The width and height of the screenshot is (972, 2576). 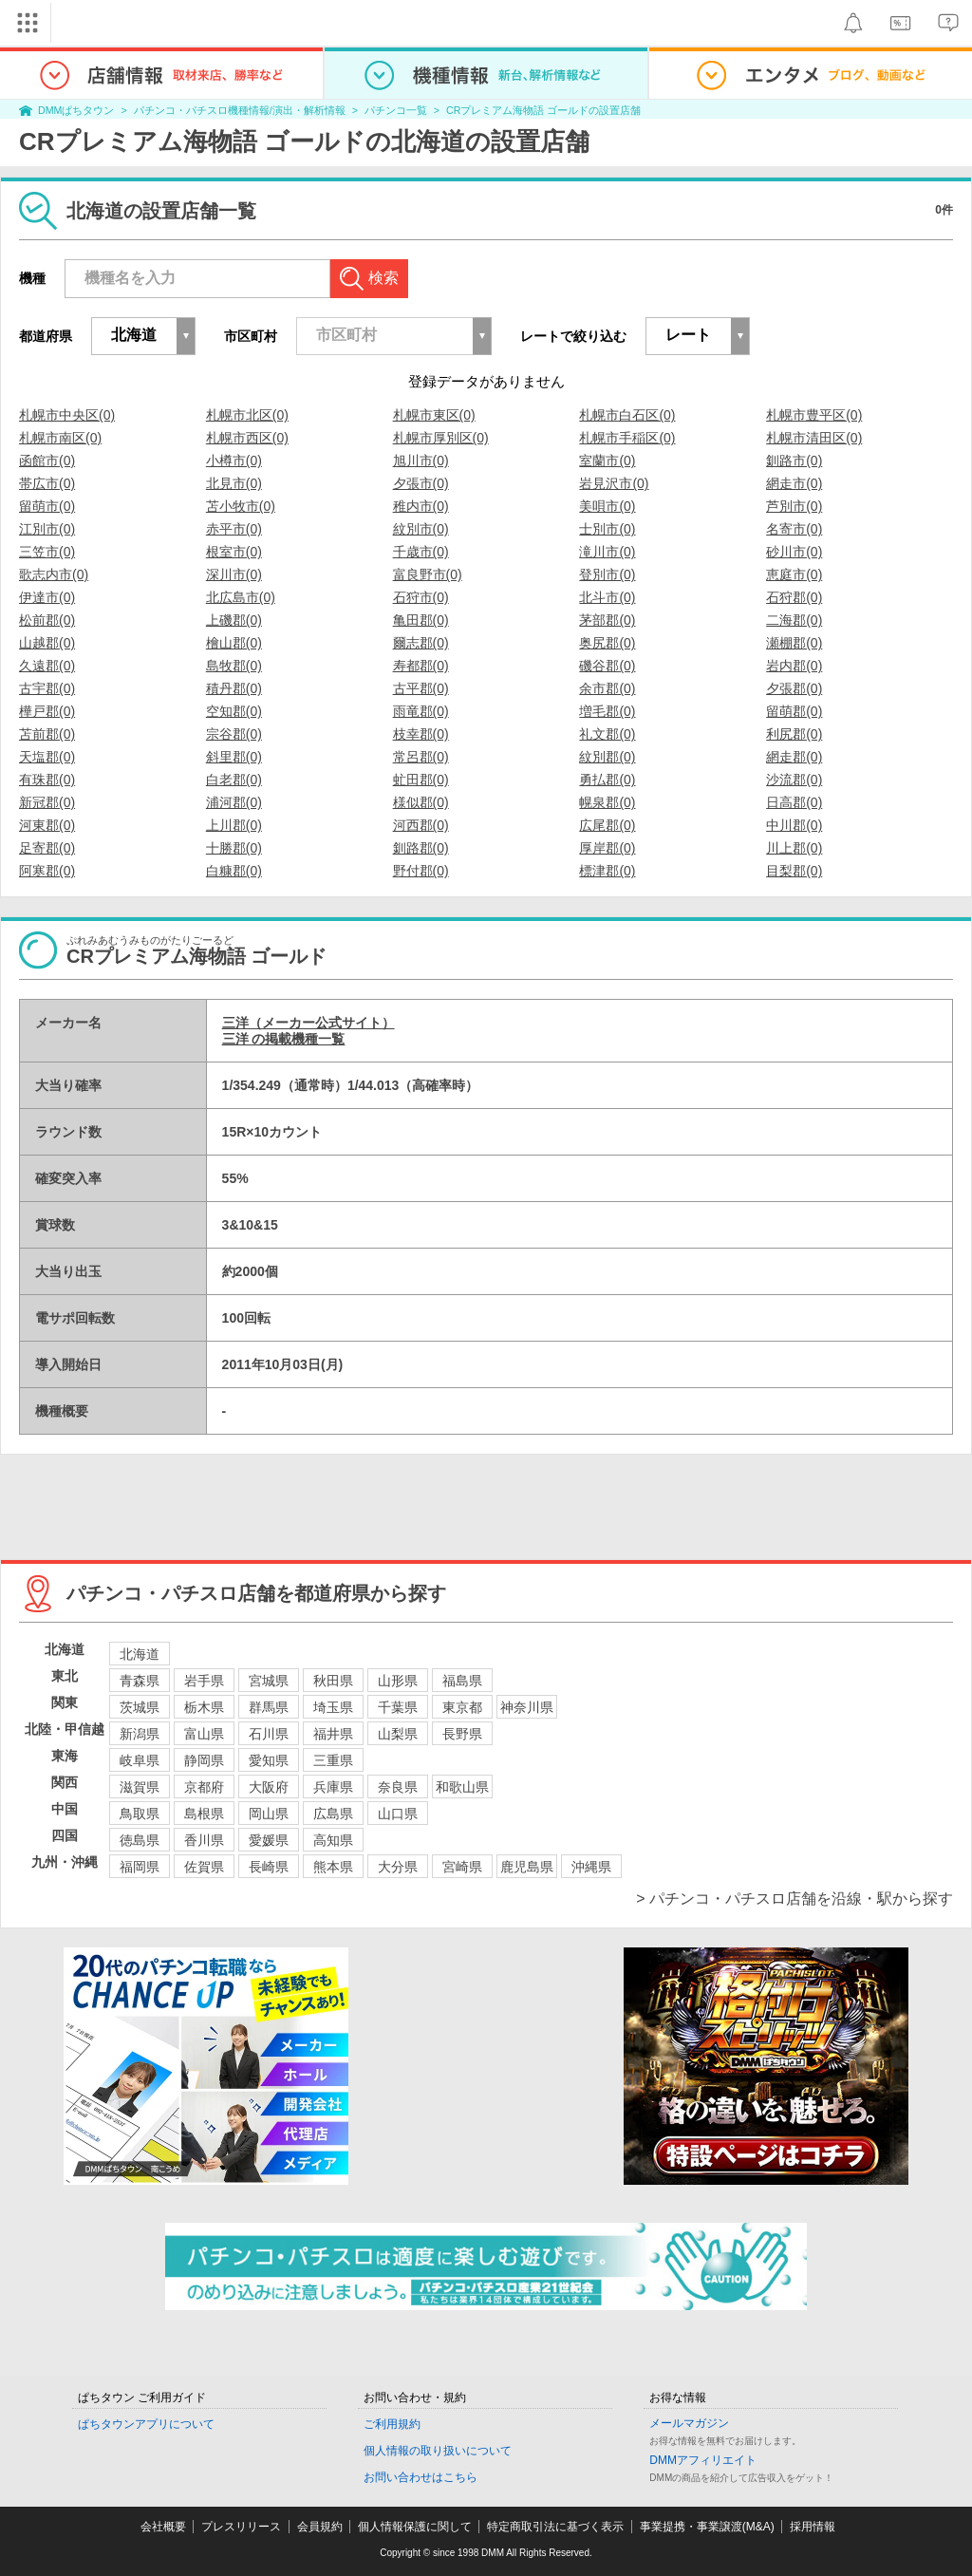 What do you see at coordinates (204, 1707) in the screenshot?
I see `栃木県` at bounding box center [204, 1707].